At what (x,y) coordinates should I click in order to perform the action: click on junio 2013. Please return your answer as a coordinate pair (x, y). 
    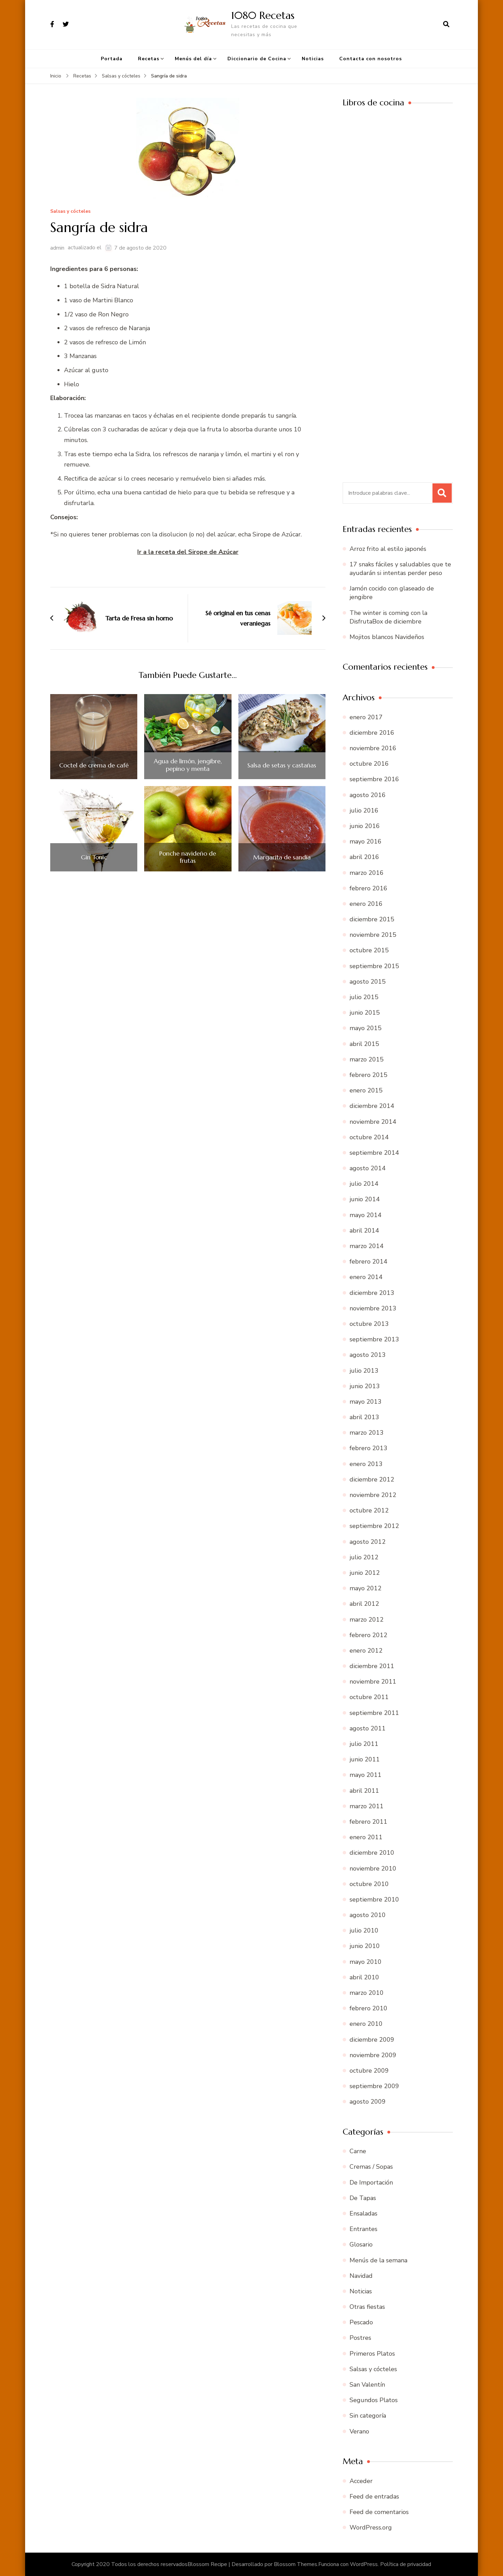
    Looking at the image, I should click on (365, 1386).